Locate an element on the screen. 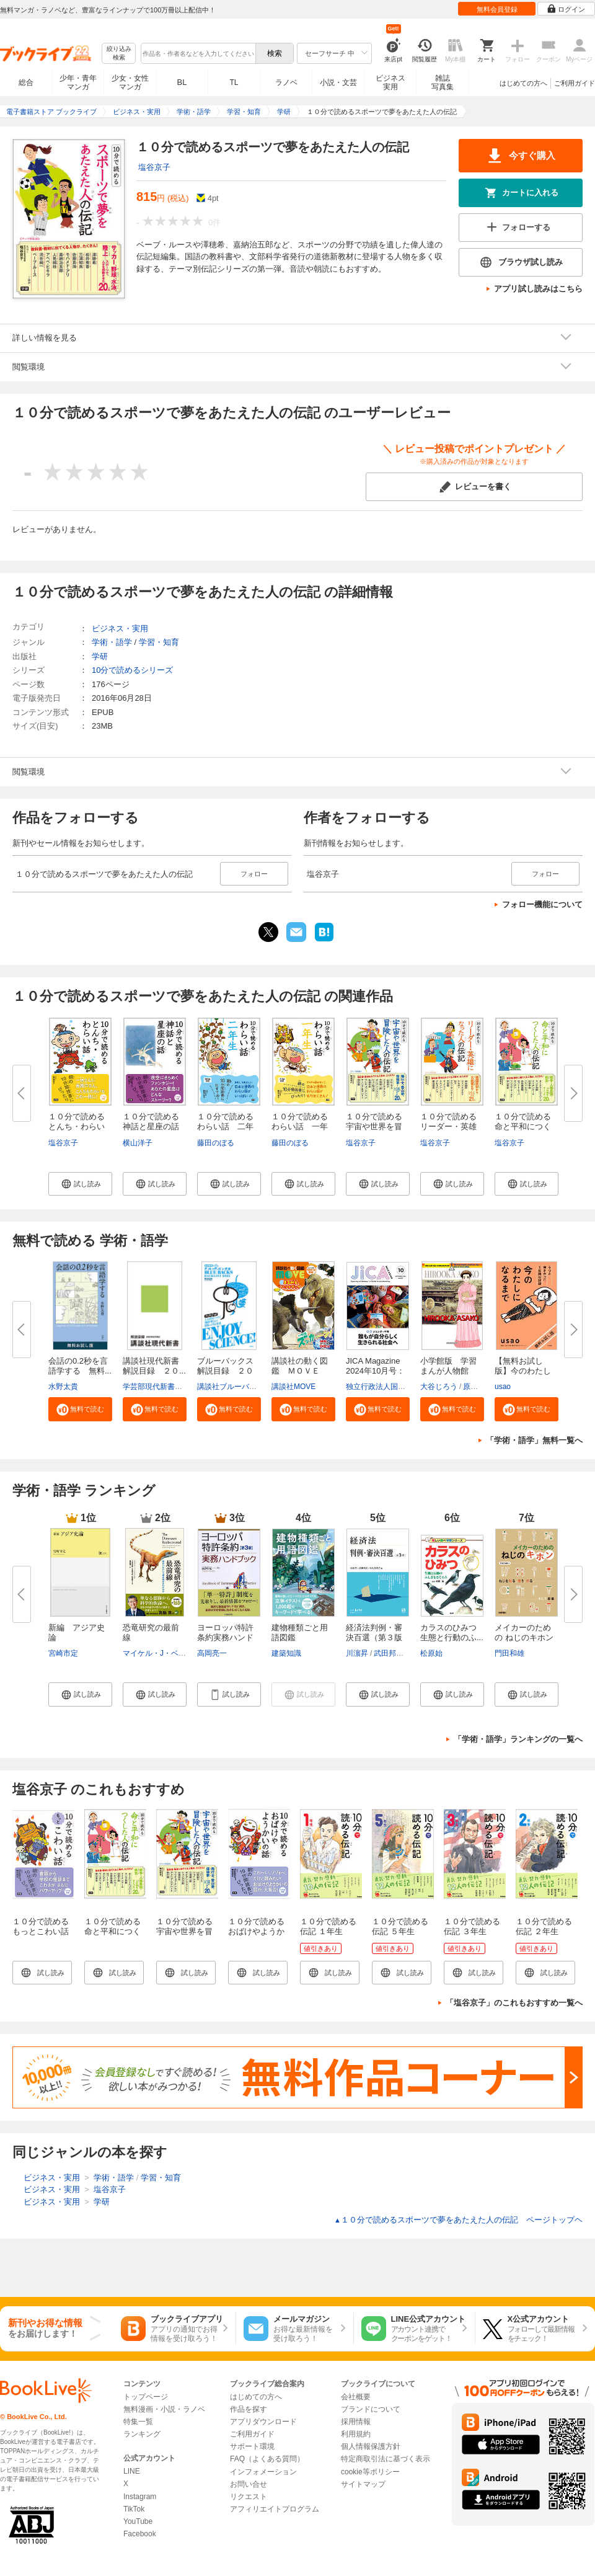  １０分で読める神話と星座の話 is located at coordinates (151, 1121).